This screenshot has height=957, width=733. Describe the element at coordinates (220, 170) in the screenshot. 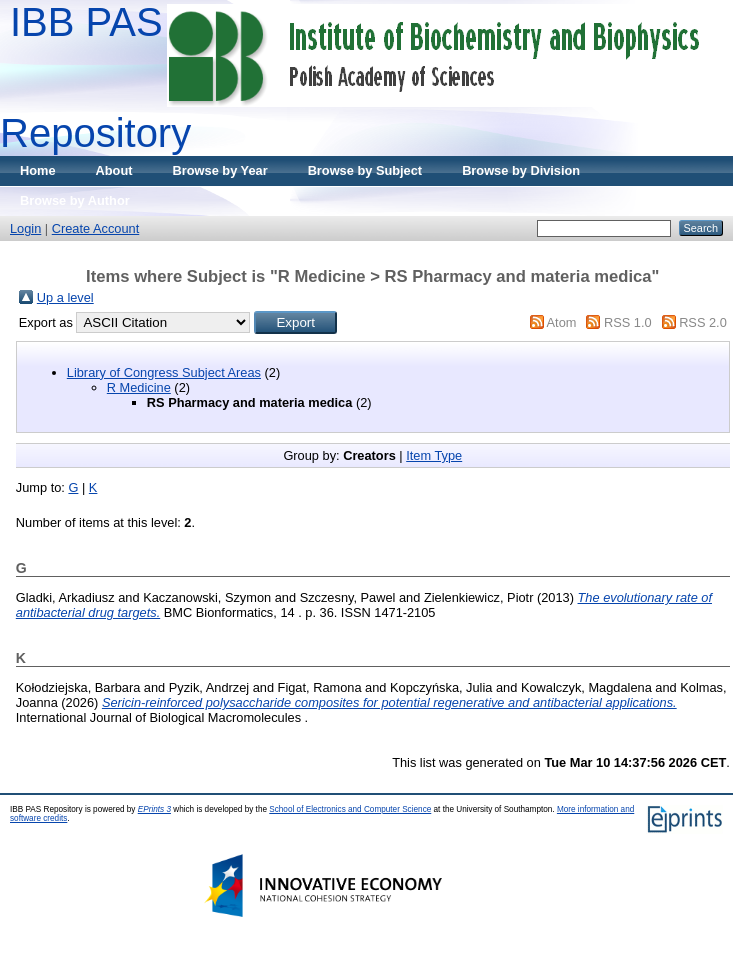

I see `Browse by Year` at that location.